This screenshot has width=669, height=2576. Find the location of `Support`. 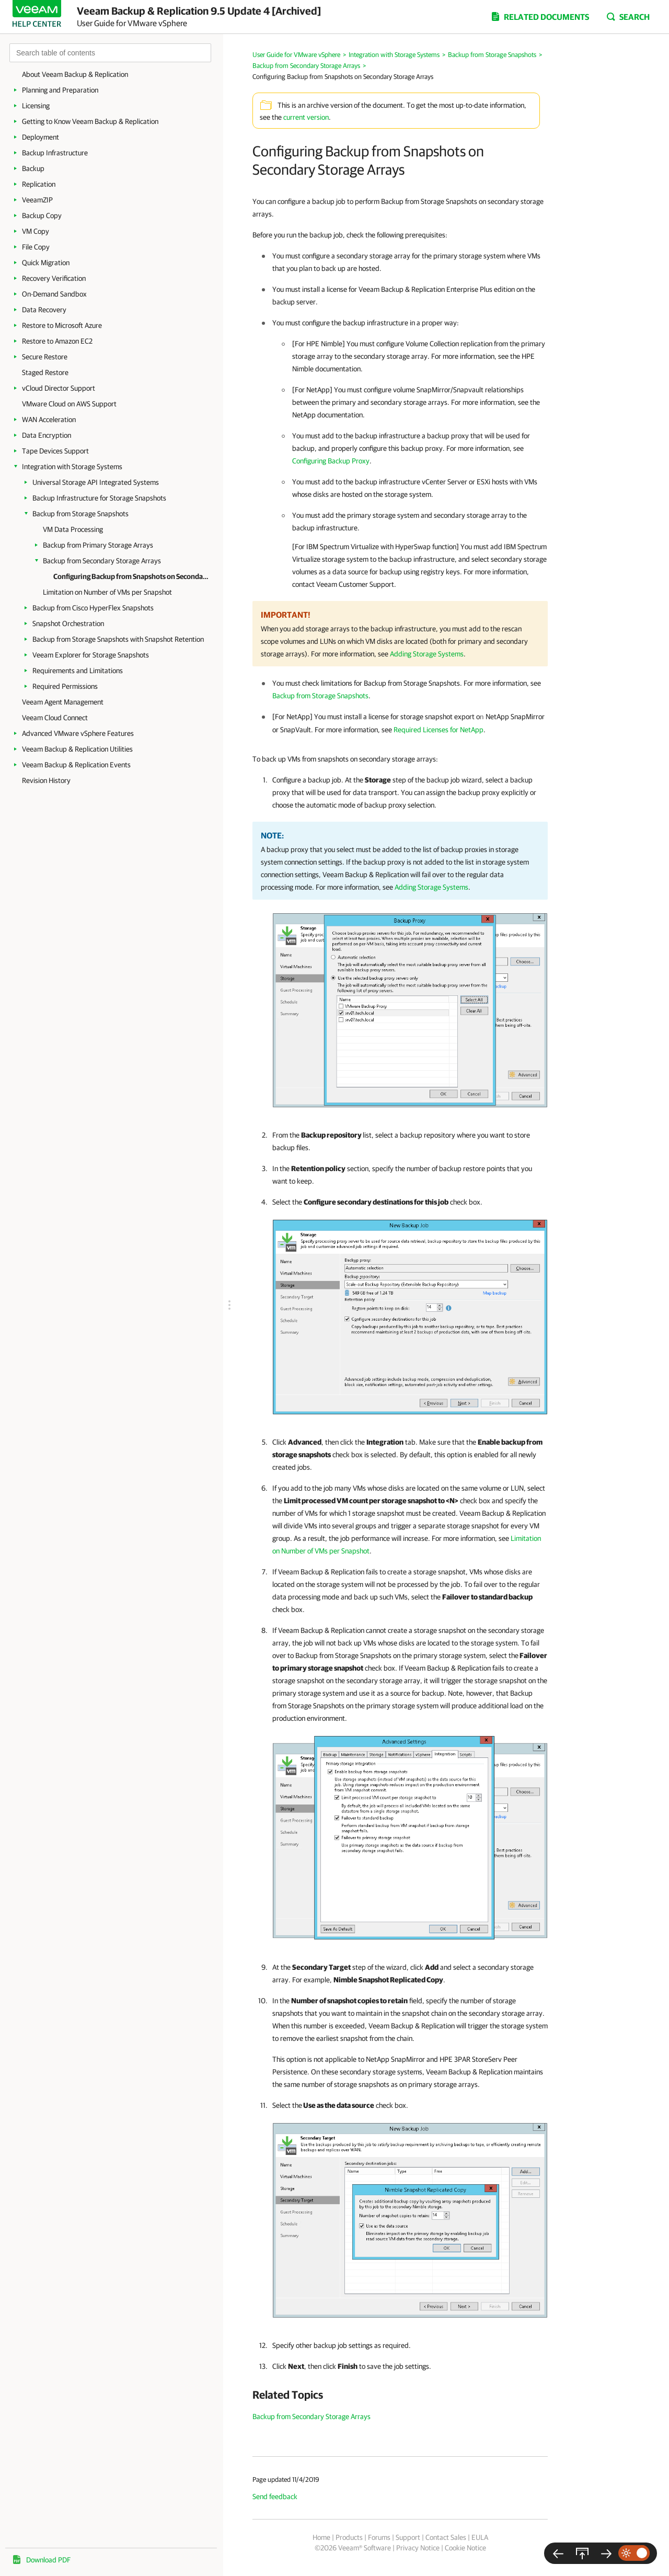

Support is located at coordinates (408, 2537).